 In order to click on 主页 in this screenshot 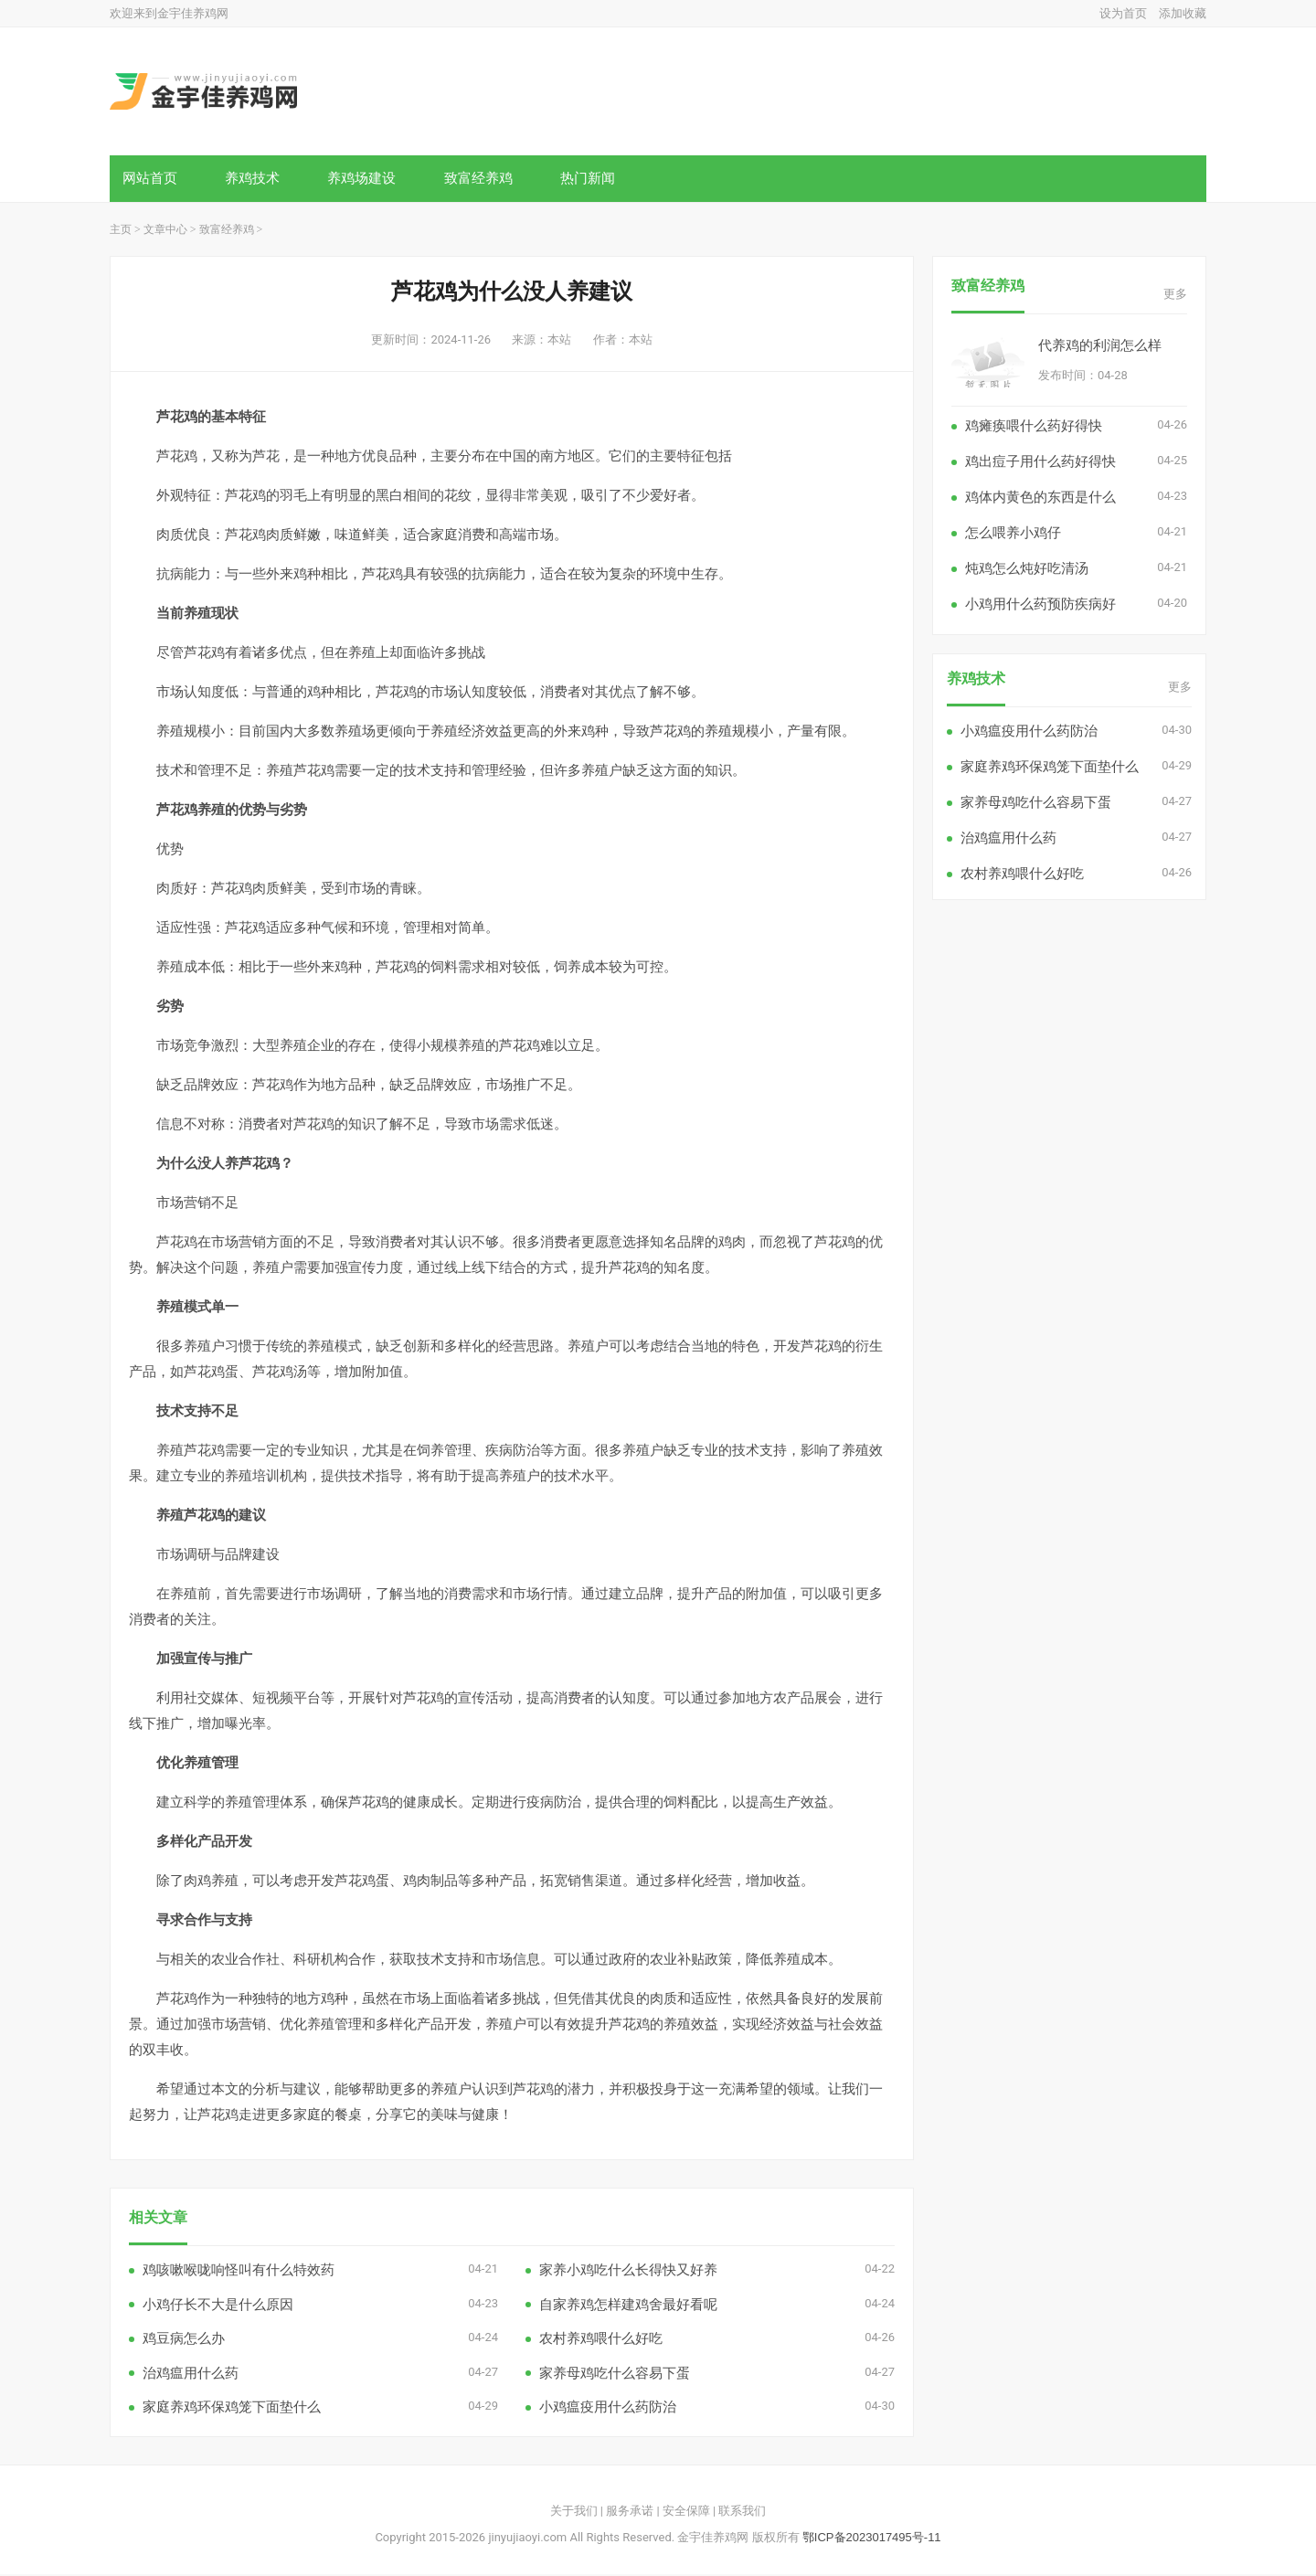, I will do `click(121, 231)`.